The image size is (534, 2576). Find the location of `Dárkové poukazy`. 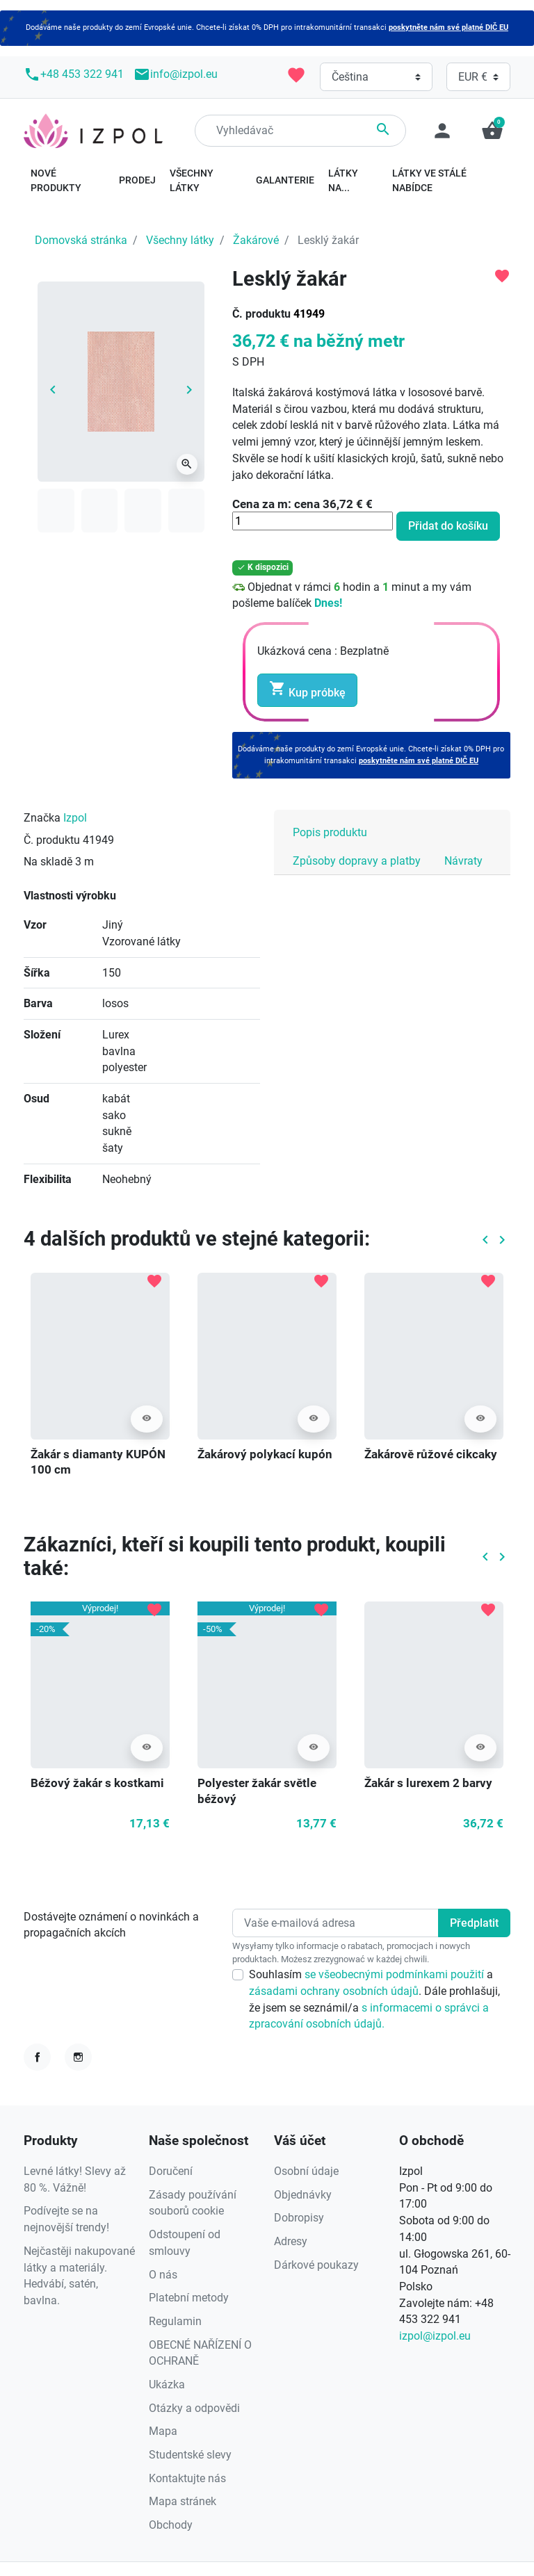

Dárkové poukazy is located at coordinates (316, 2265).